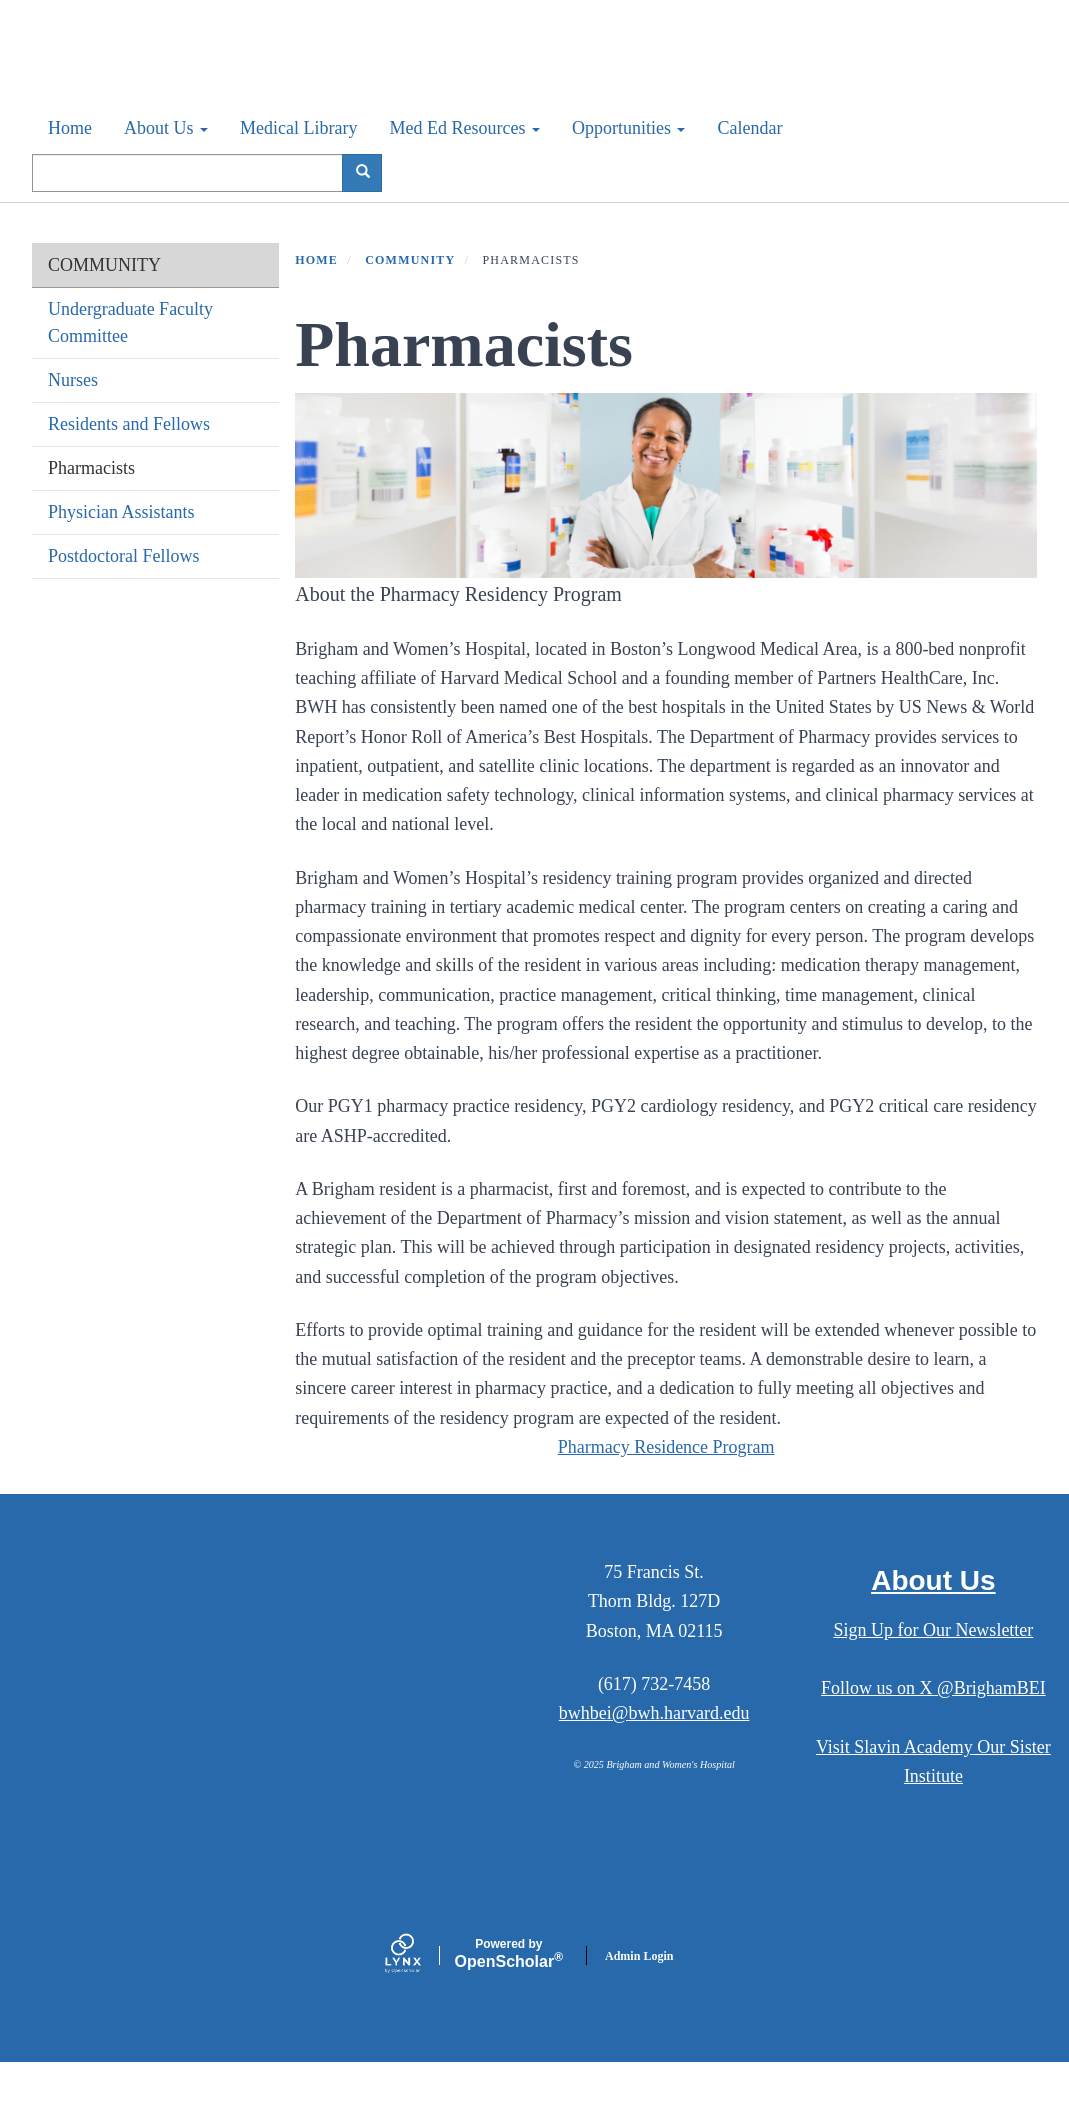 The width and height of the screenshot is (1069, 2104). Describe the element at coordinates (666, 1488) in the screenshot. I see `Pharmacy Residence Program` at that location.